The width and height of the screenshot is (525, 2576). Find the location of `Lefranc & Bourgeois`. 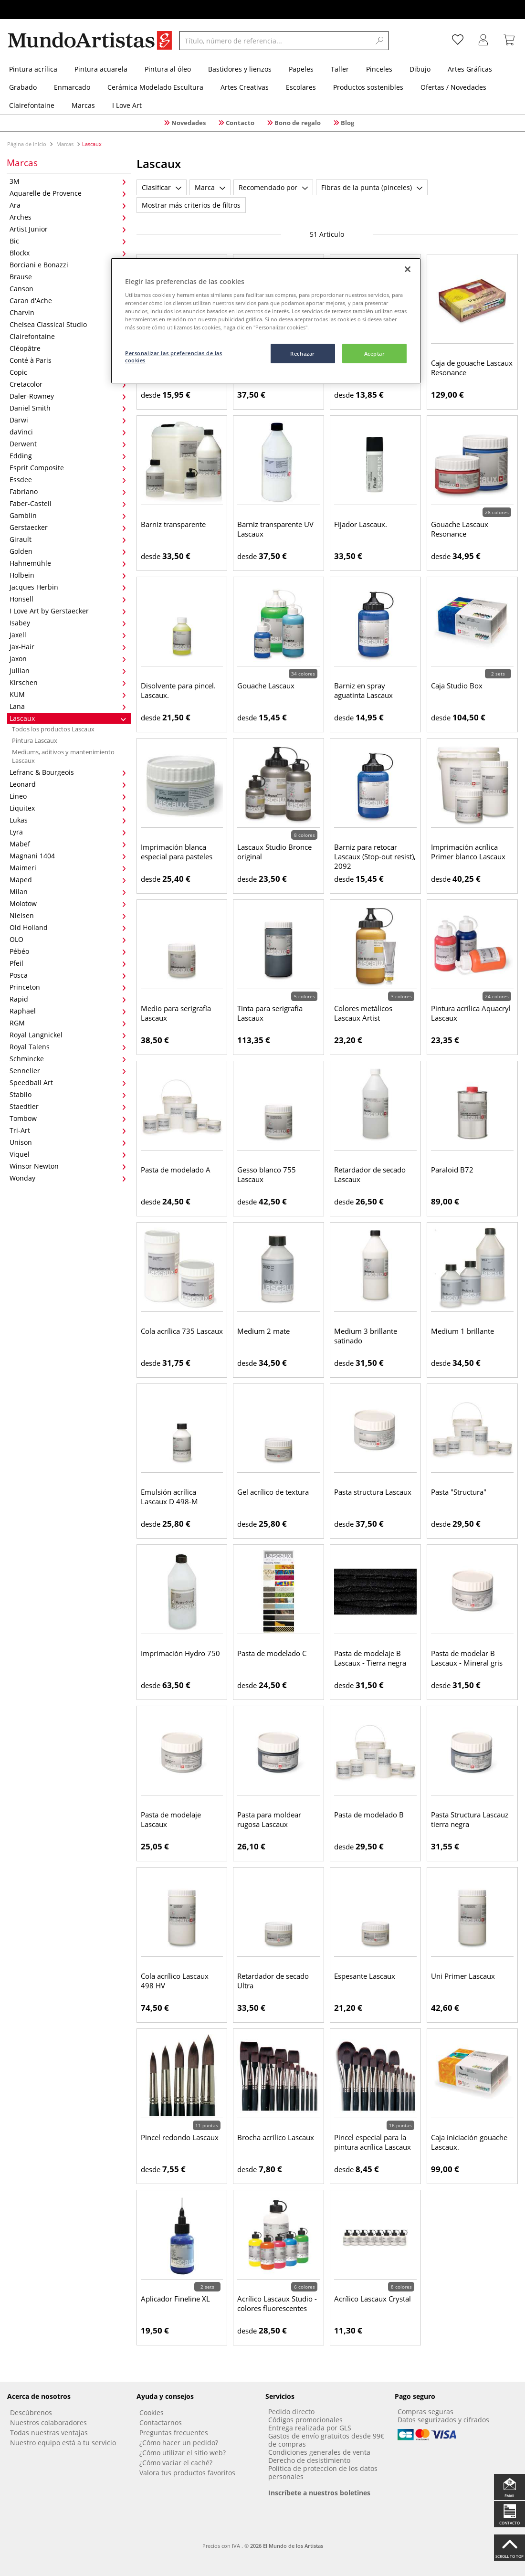

Lefranc & Bourgeois is located at coordinates (68, 772).